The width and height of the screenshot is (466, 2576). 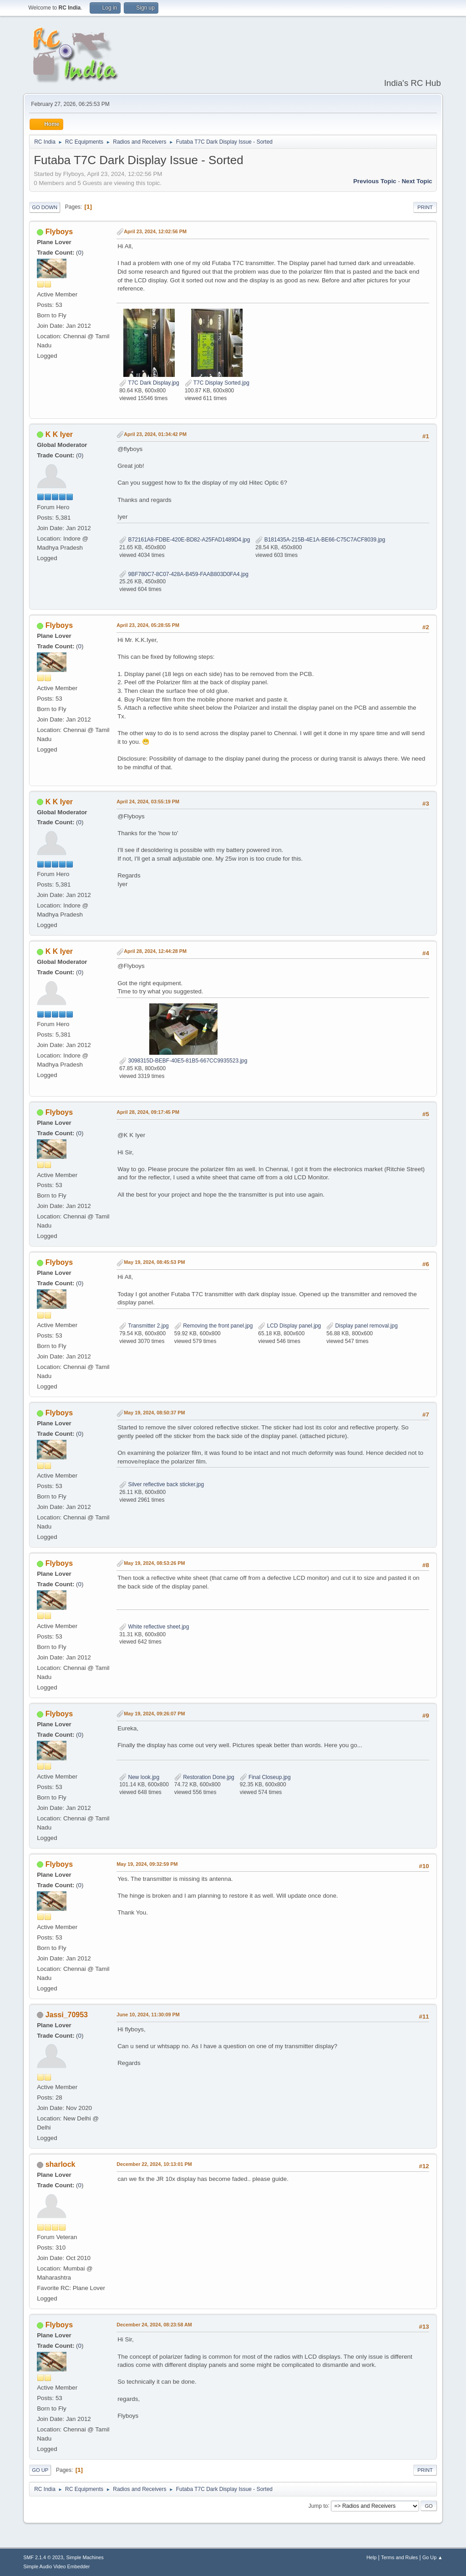 What do you see at coordinates (61, 2164) in the screenshot?
I see `sharlock` at bounding box center [61, 2164].